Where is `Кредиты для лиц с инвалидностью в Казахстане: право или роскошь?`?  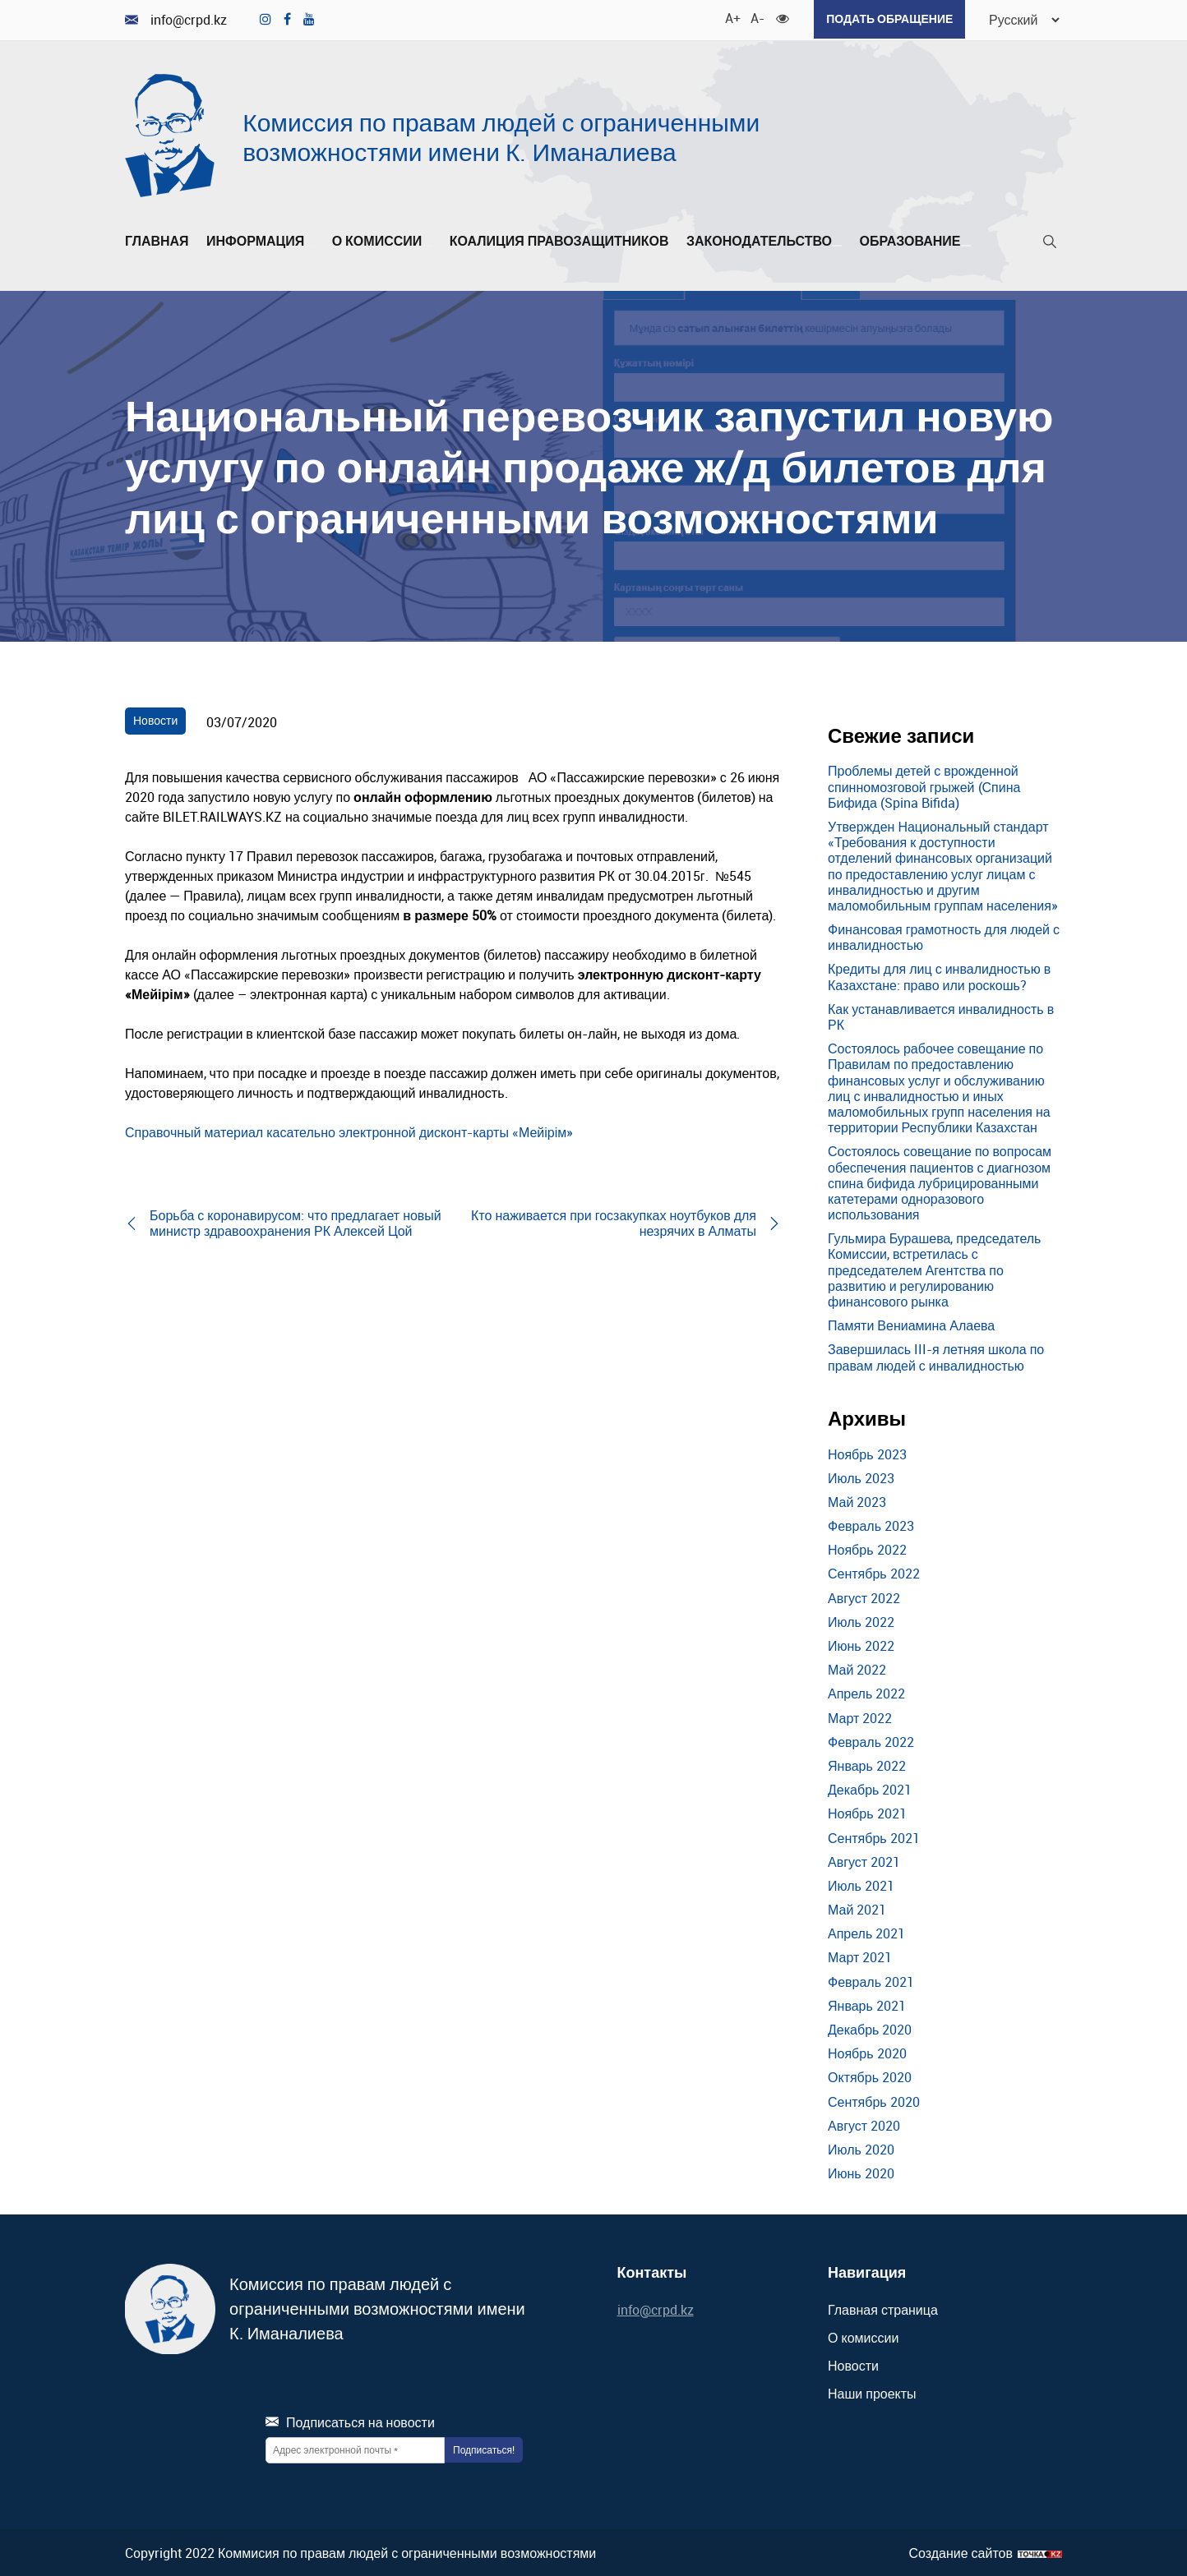
Кредиты для лиц с инвалидностью в Казахстане: право или роскошь? is located at coordinates (939, 976).